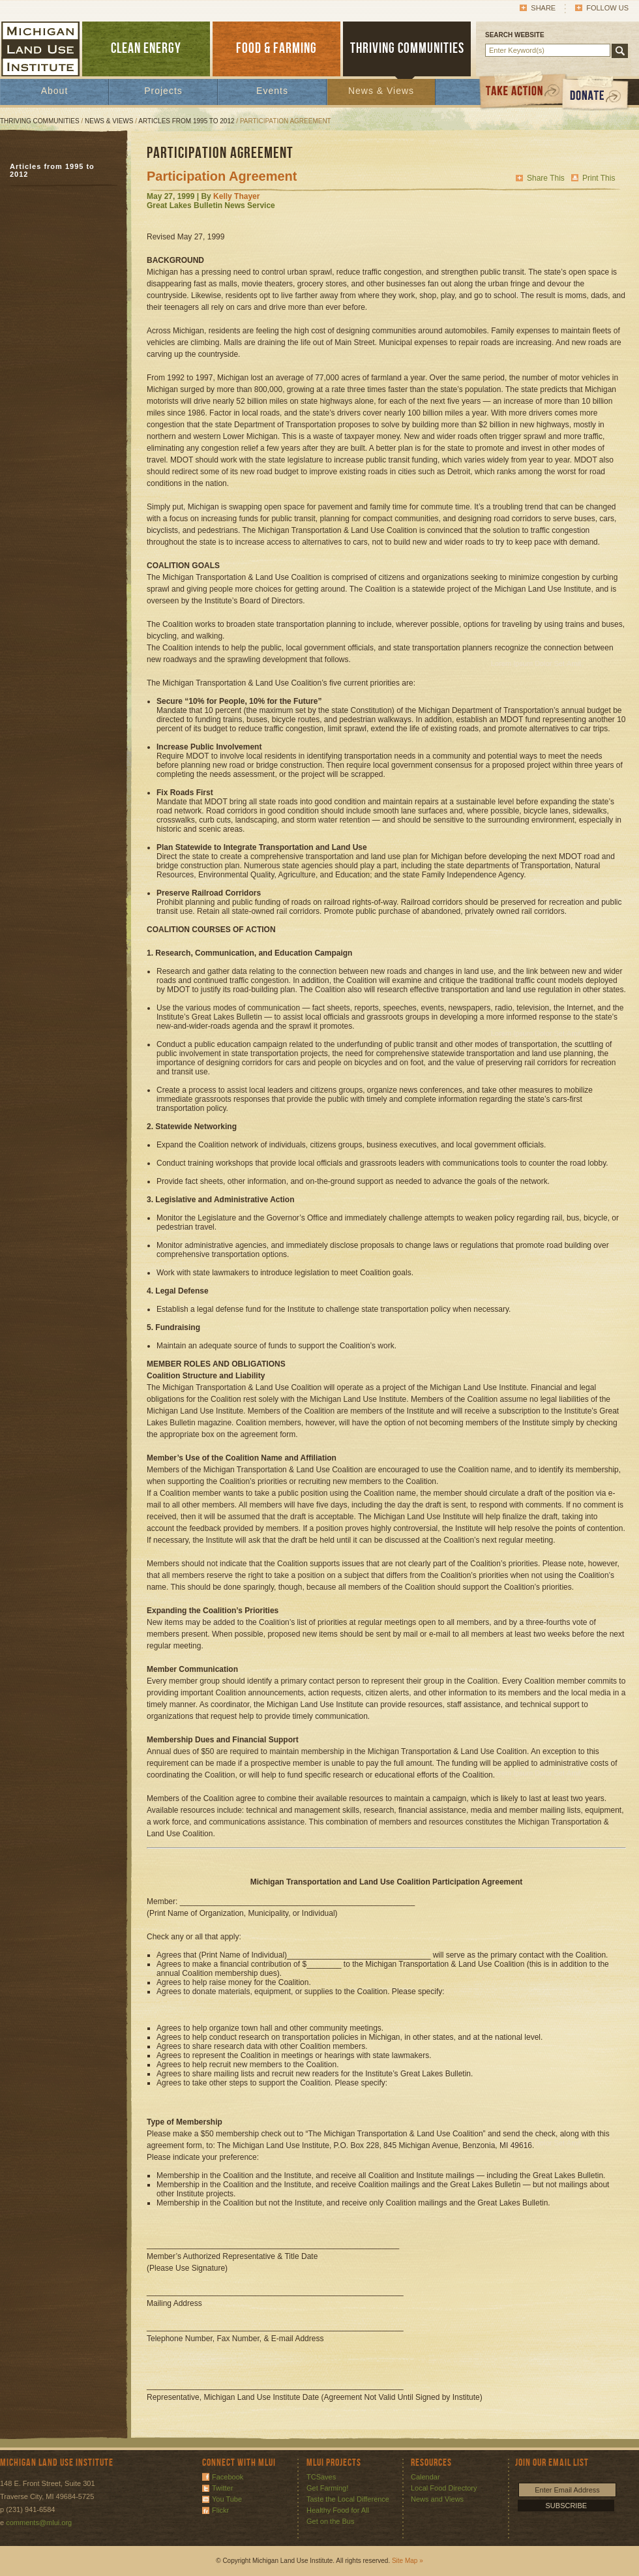 The image size is (639, 2576). What do you see at coordinates (607, 8) in the screenshot?
I see `Follow Us` at bounding box center [607, 8].